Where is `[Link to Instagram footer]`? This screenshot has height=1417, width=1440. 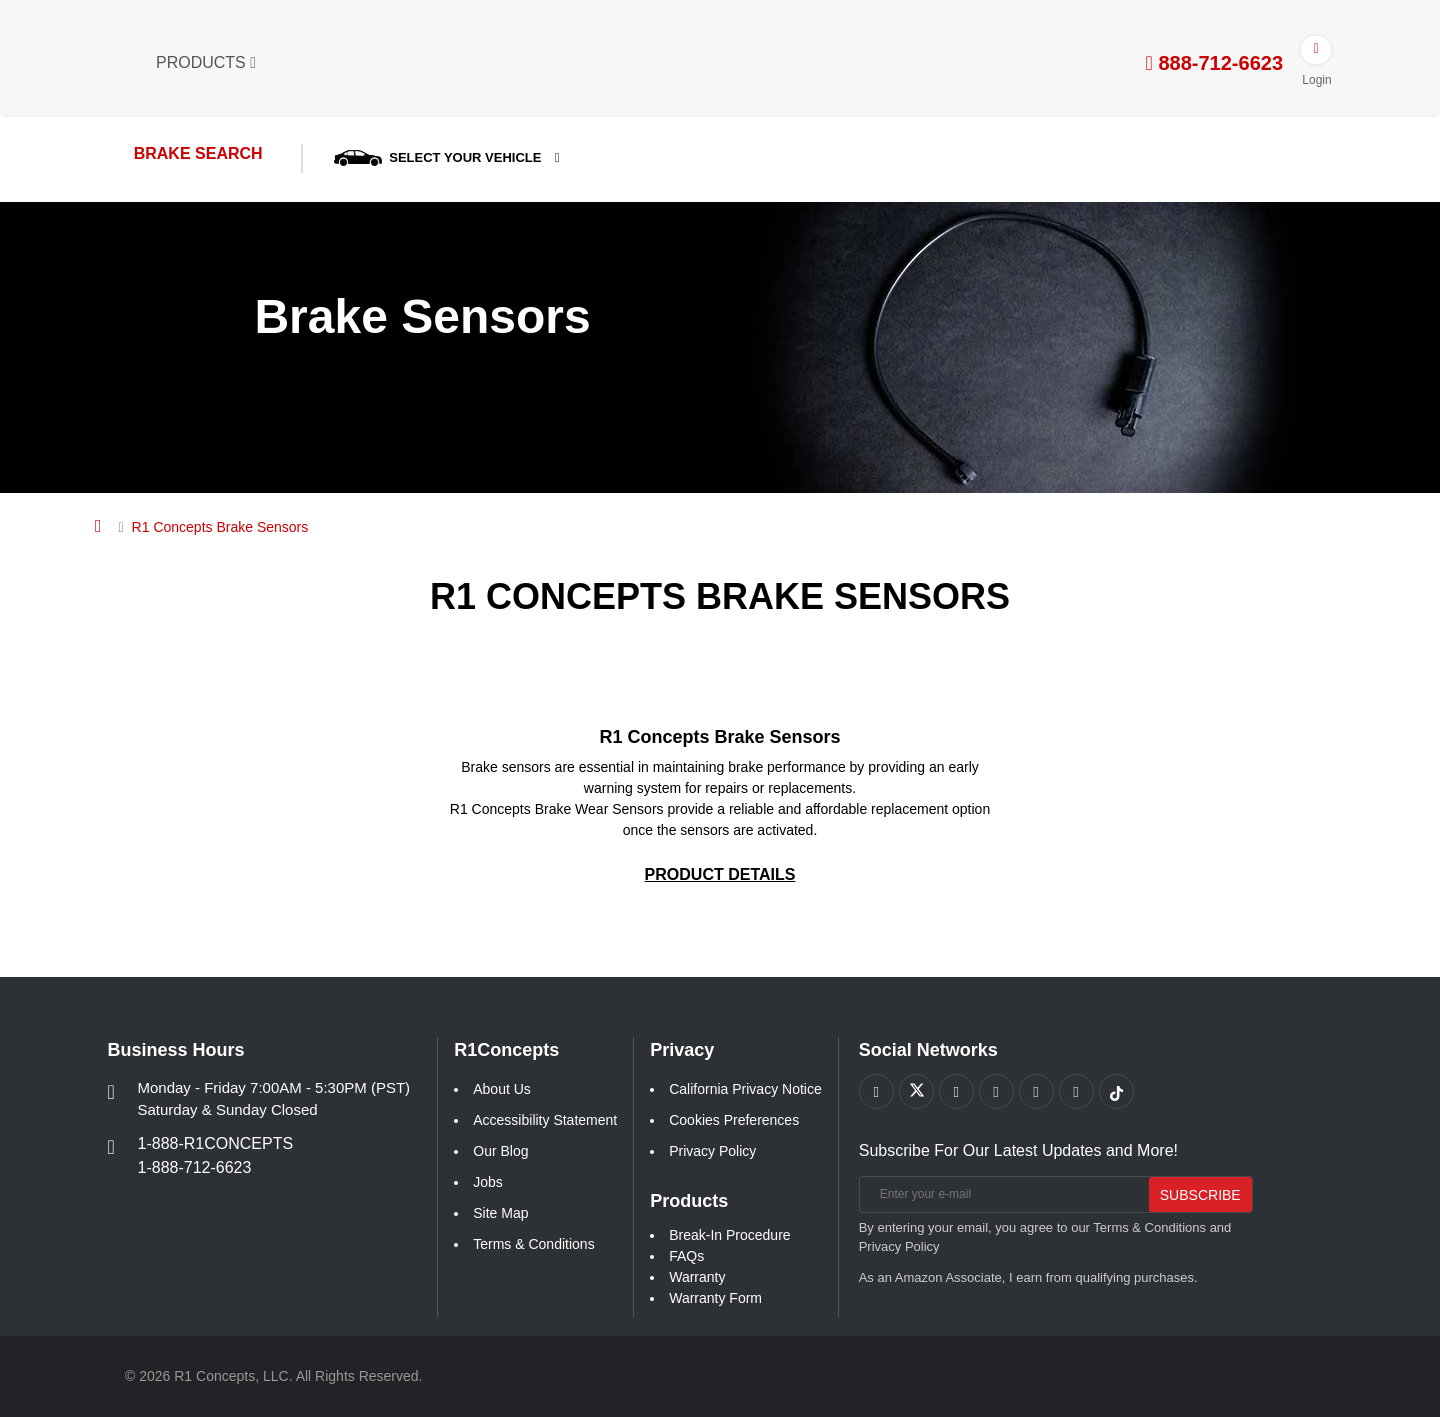
[Link to Instagram footer] is located at coordinates (1036, 1091).